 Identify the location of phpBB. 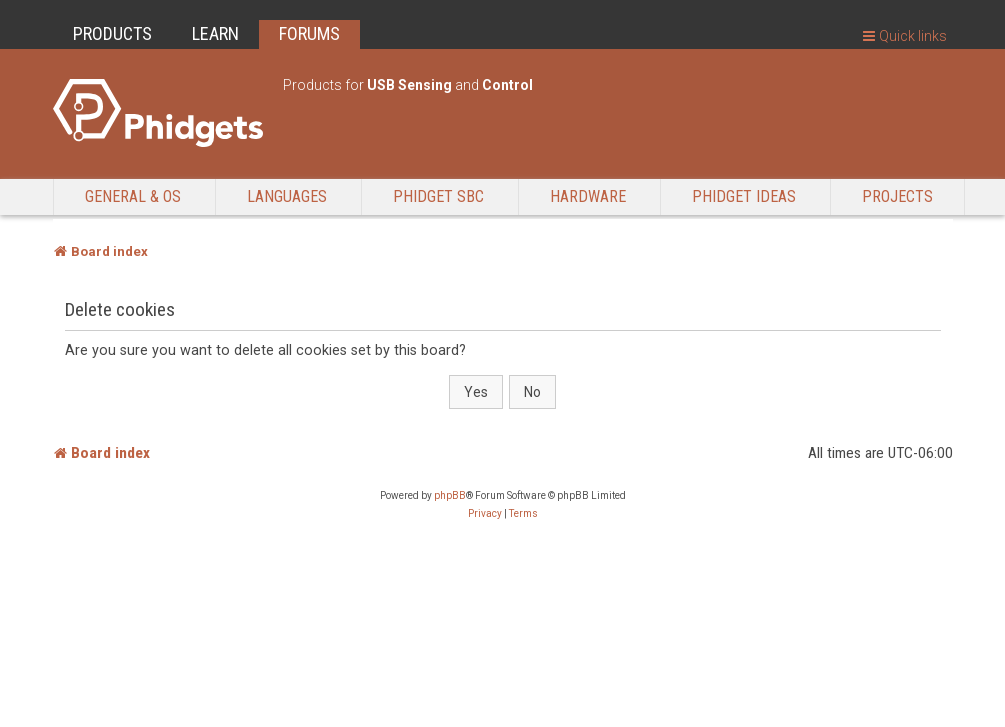
(450, 495).